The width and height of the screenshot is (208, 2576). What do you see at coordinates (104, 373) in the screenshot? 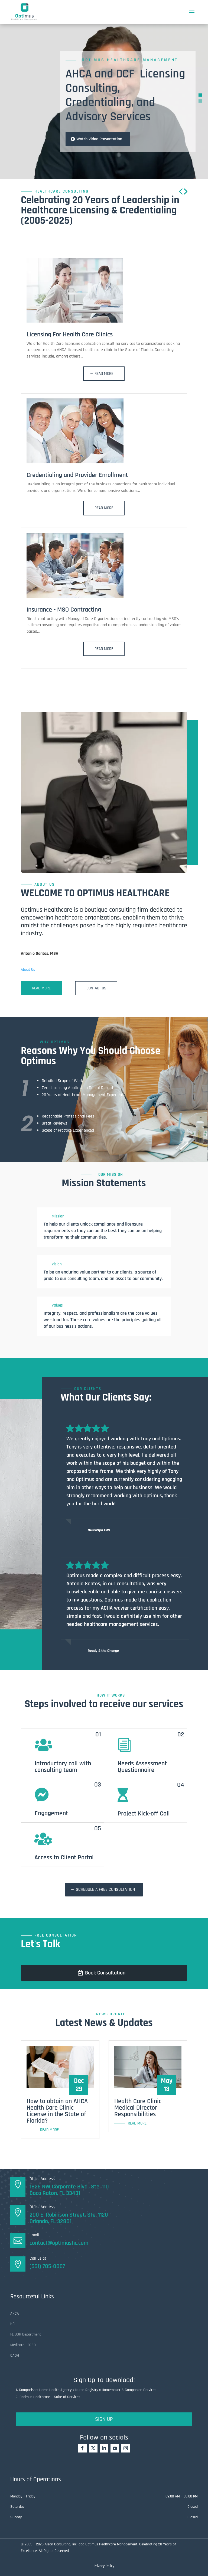
I see `Read More` at bounding box center [104, 373].